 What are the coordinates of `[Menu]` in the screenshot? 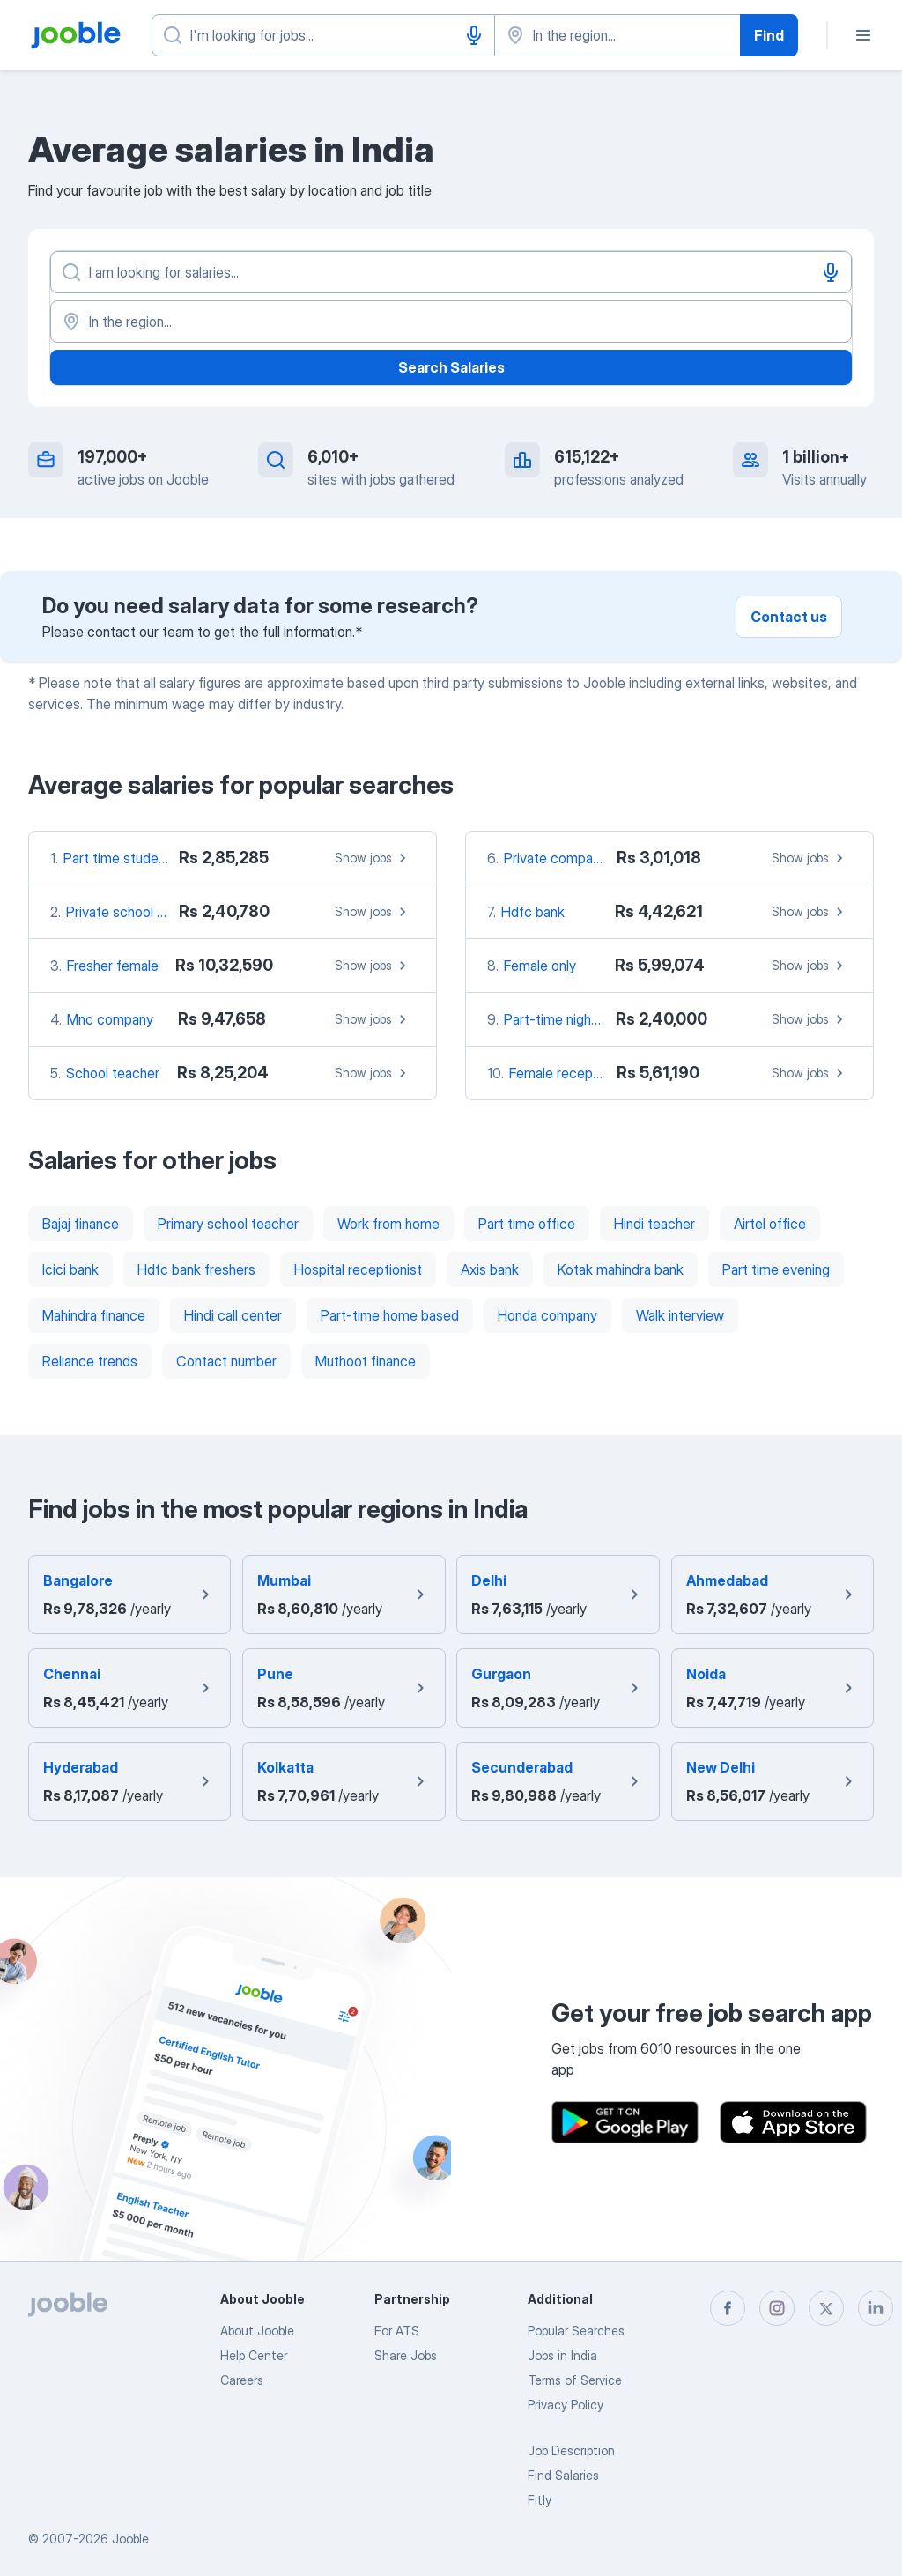 It's located at (863, 35).